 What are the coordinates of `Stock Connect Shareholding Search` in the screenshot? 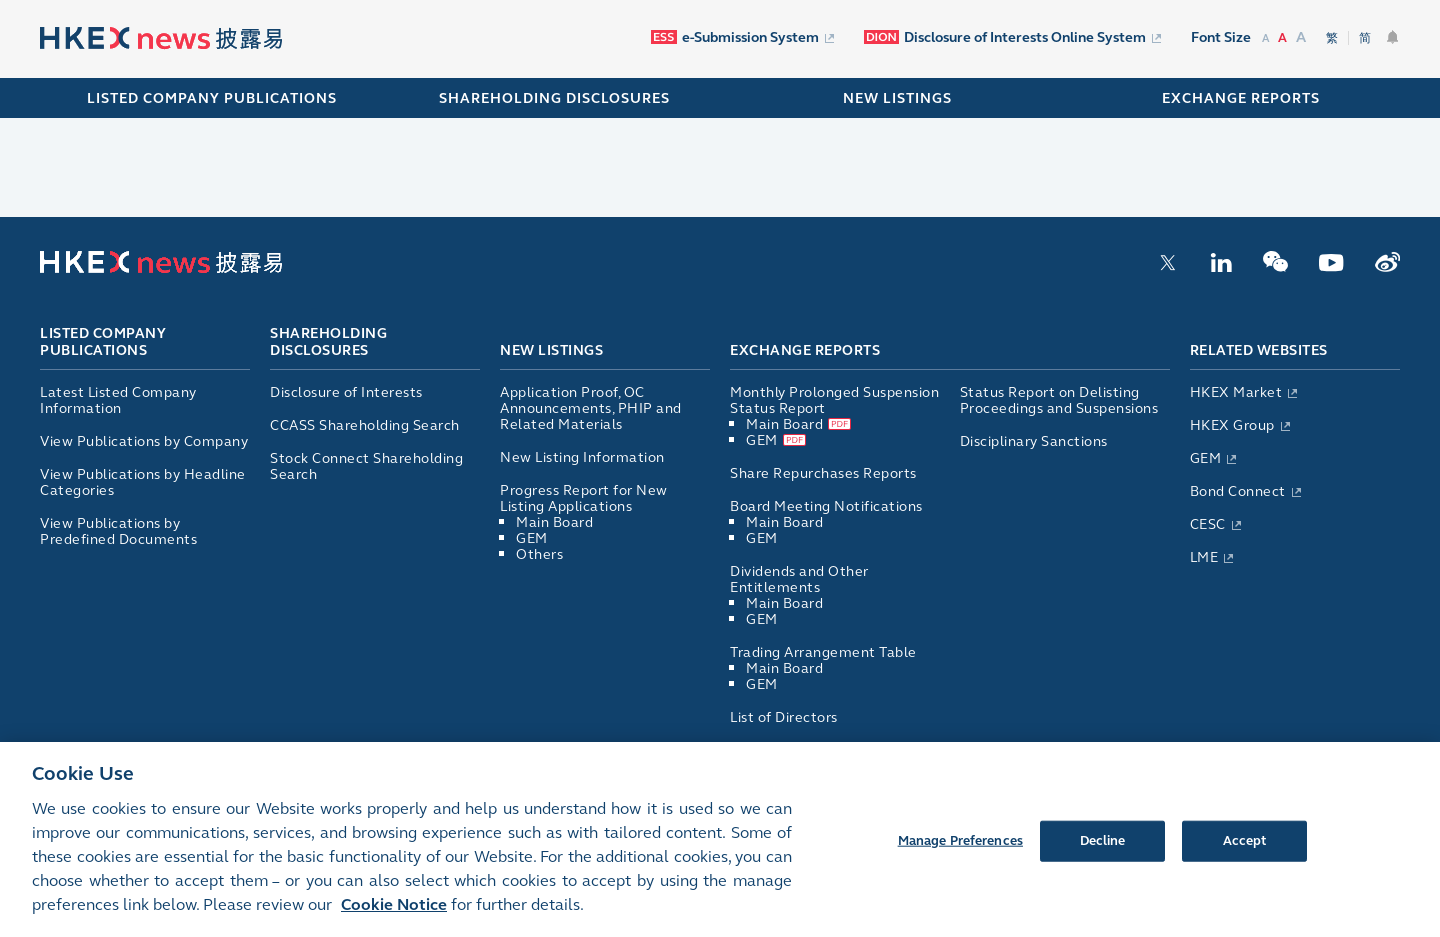 It's located at (366, 466).